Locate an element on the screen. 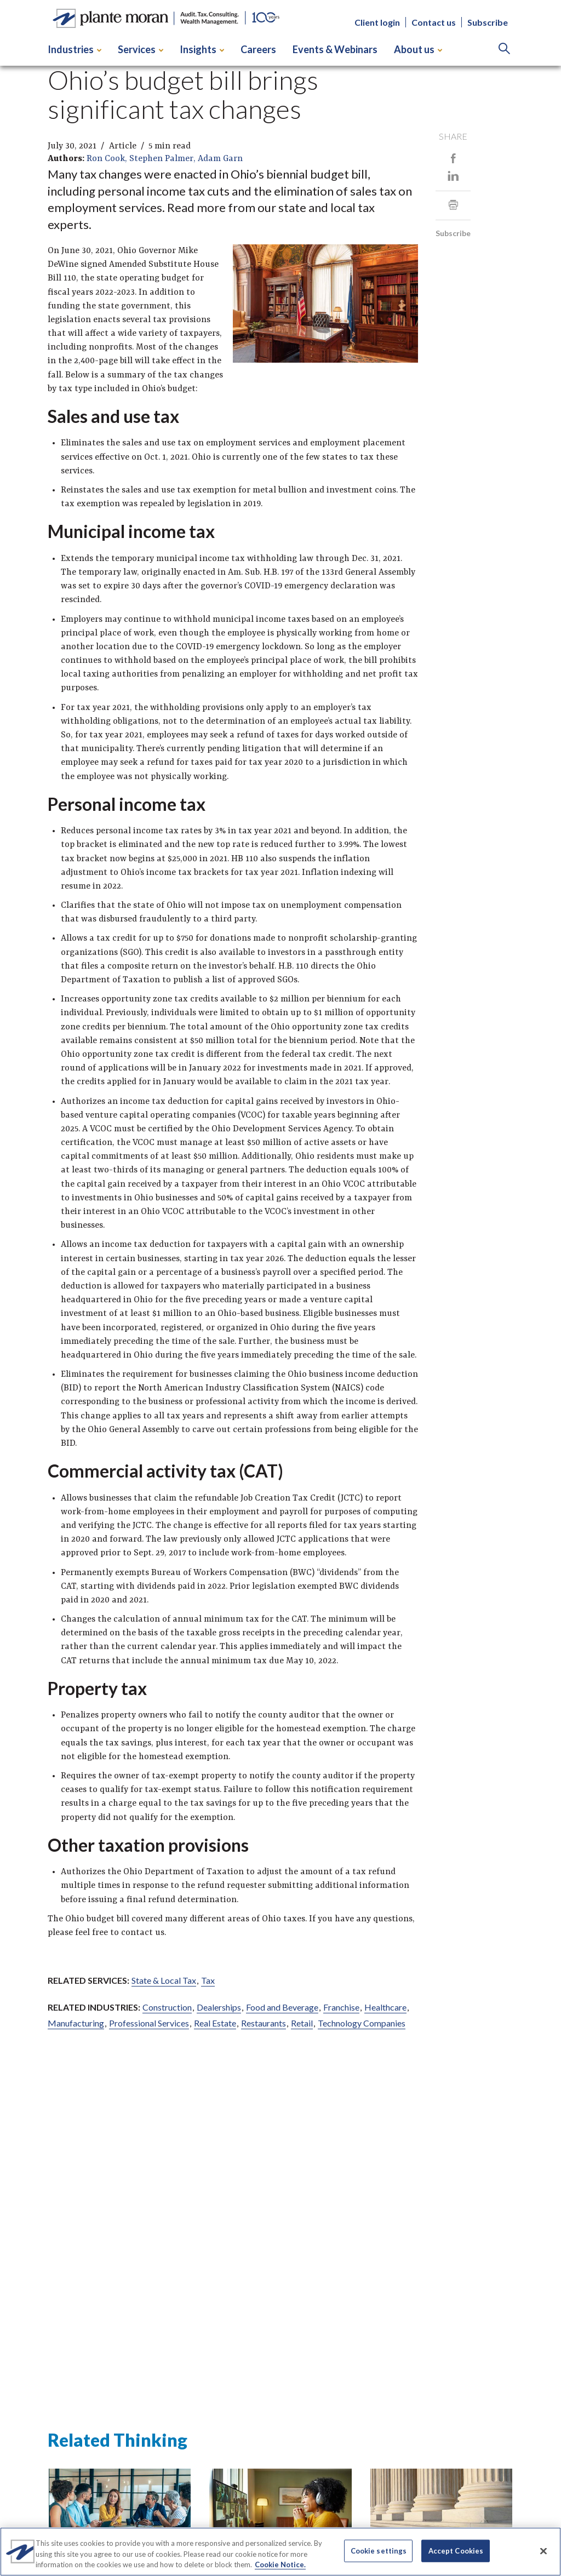  Manufacturing is located at coordinates (76, 2023).